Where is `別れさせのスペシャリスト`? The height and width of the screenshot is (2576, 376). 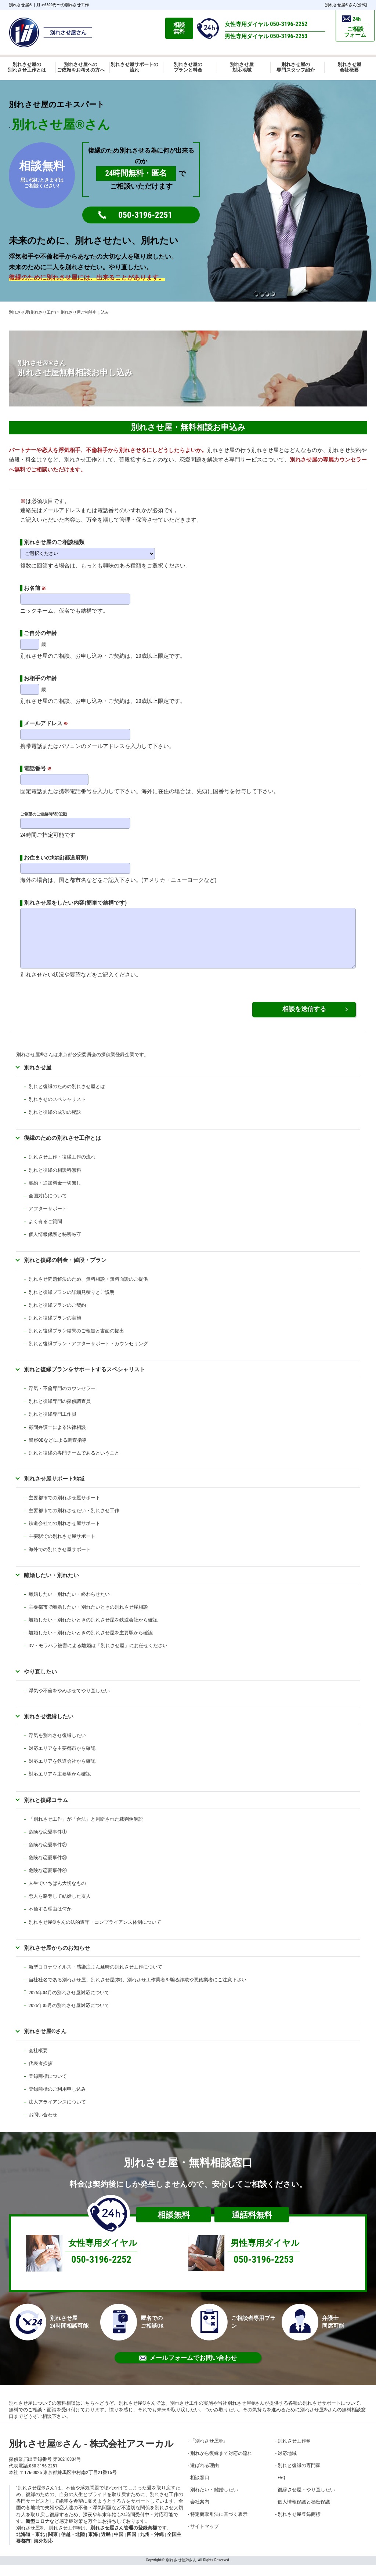 別れさせのスペシャリスト is located at coordinates (57, 1110).